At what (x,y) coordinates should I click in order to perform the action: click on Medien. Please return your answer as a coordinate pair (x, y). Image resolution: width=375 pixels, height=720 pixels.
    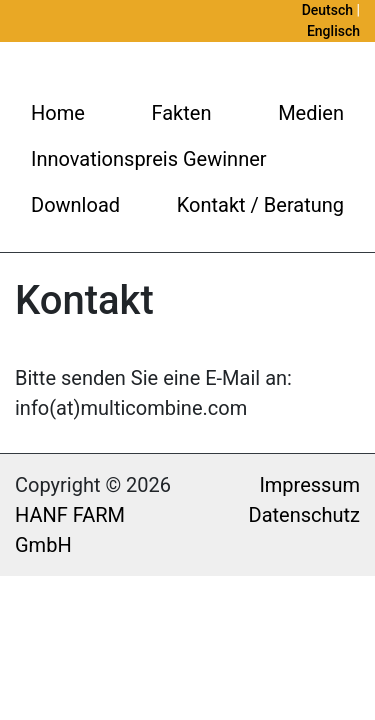
    Looking at the image, I should click on (311, 113).